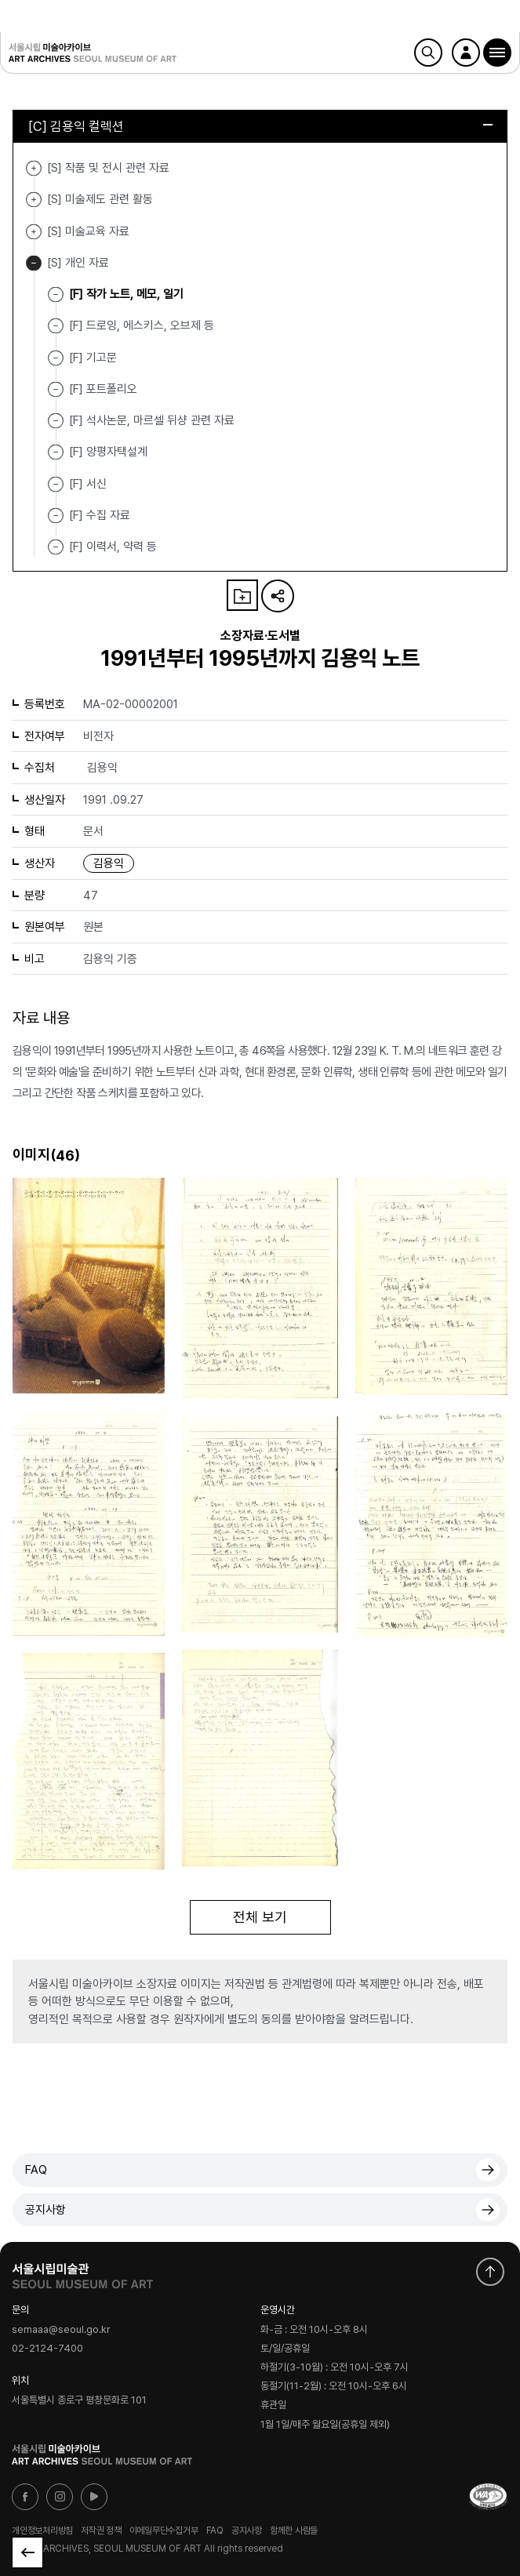 The height and width of the screenshot is (2576, 520). Describe the element at coordinates (33, 263) in the screenshot. I see `[S] 개인 자료` at that location.